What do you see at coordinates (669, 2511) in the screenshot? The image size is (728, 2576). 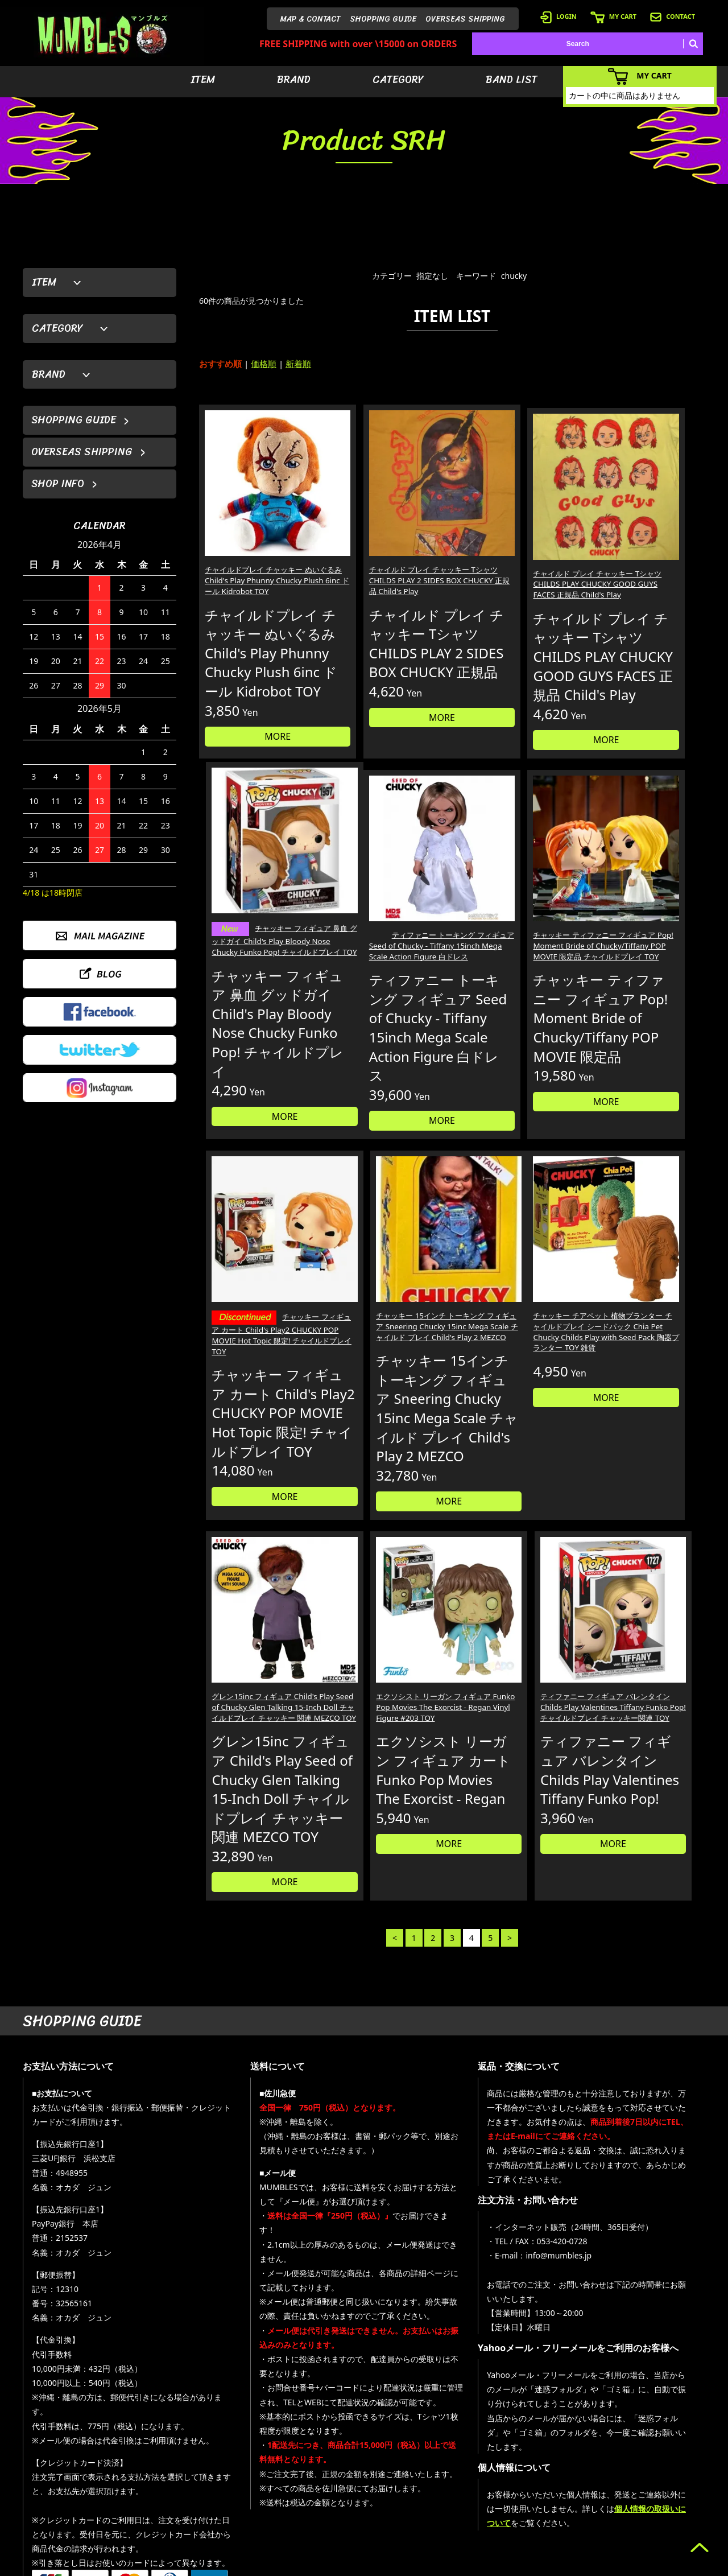 I see `- プライバシーポリシー` at bounding box center [669, 2511].